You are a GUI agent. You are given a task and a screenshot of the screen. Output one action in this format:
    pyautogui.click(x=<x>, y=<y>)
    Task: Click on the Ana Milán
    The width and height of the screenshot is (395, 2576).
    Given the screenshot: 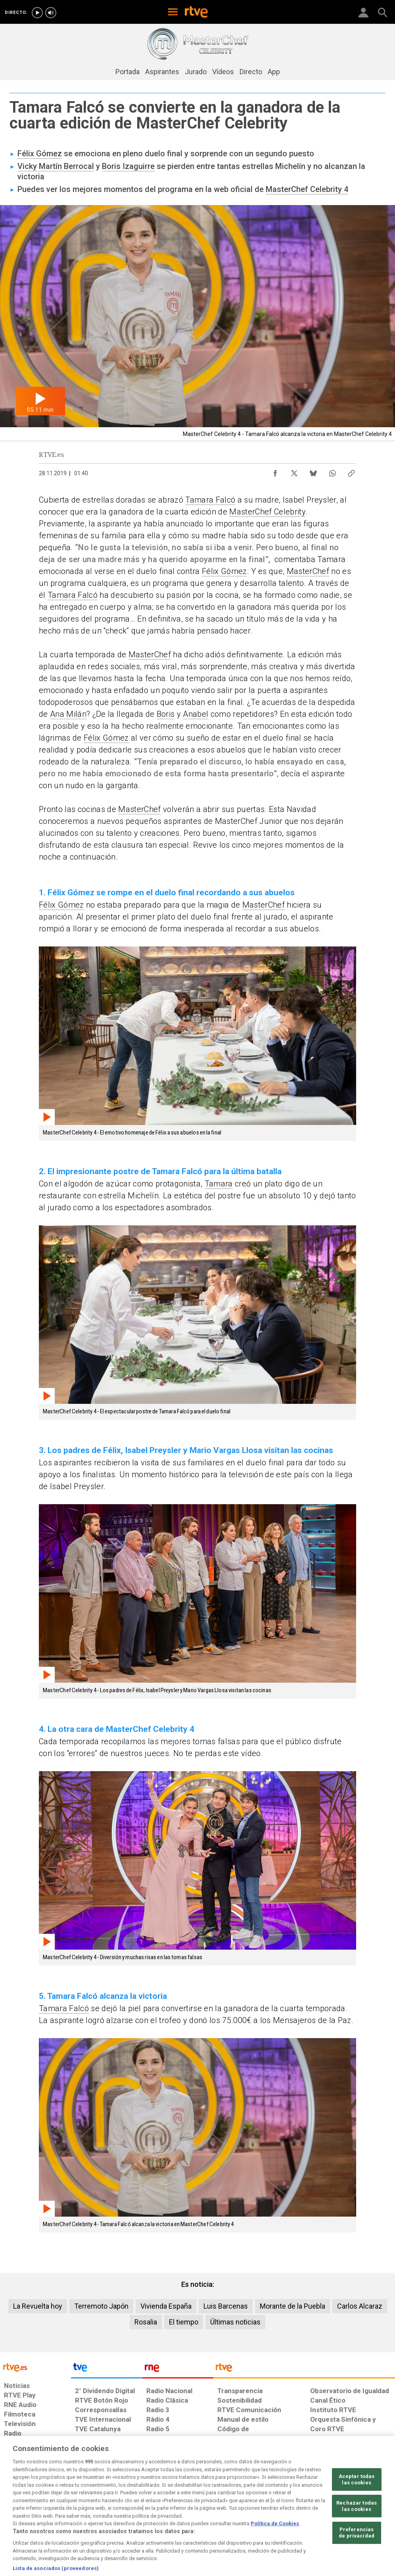 What is the action you would take?
    pyautogui.click(x=68, y=714)
    